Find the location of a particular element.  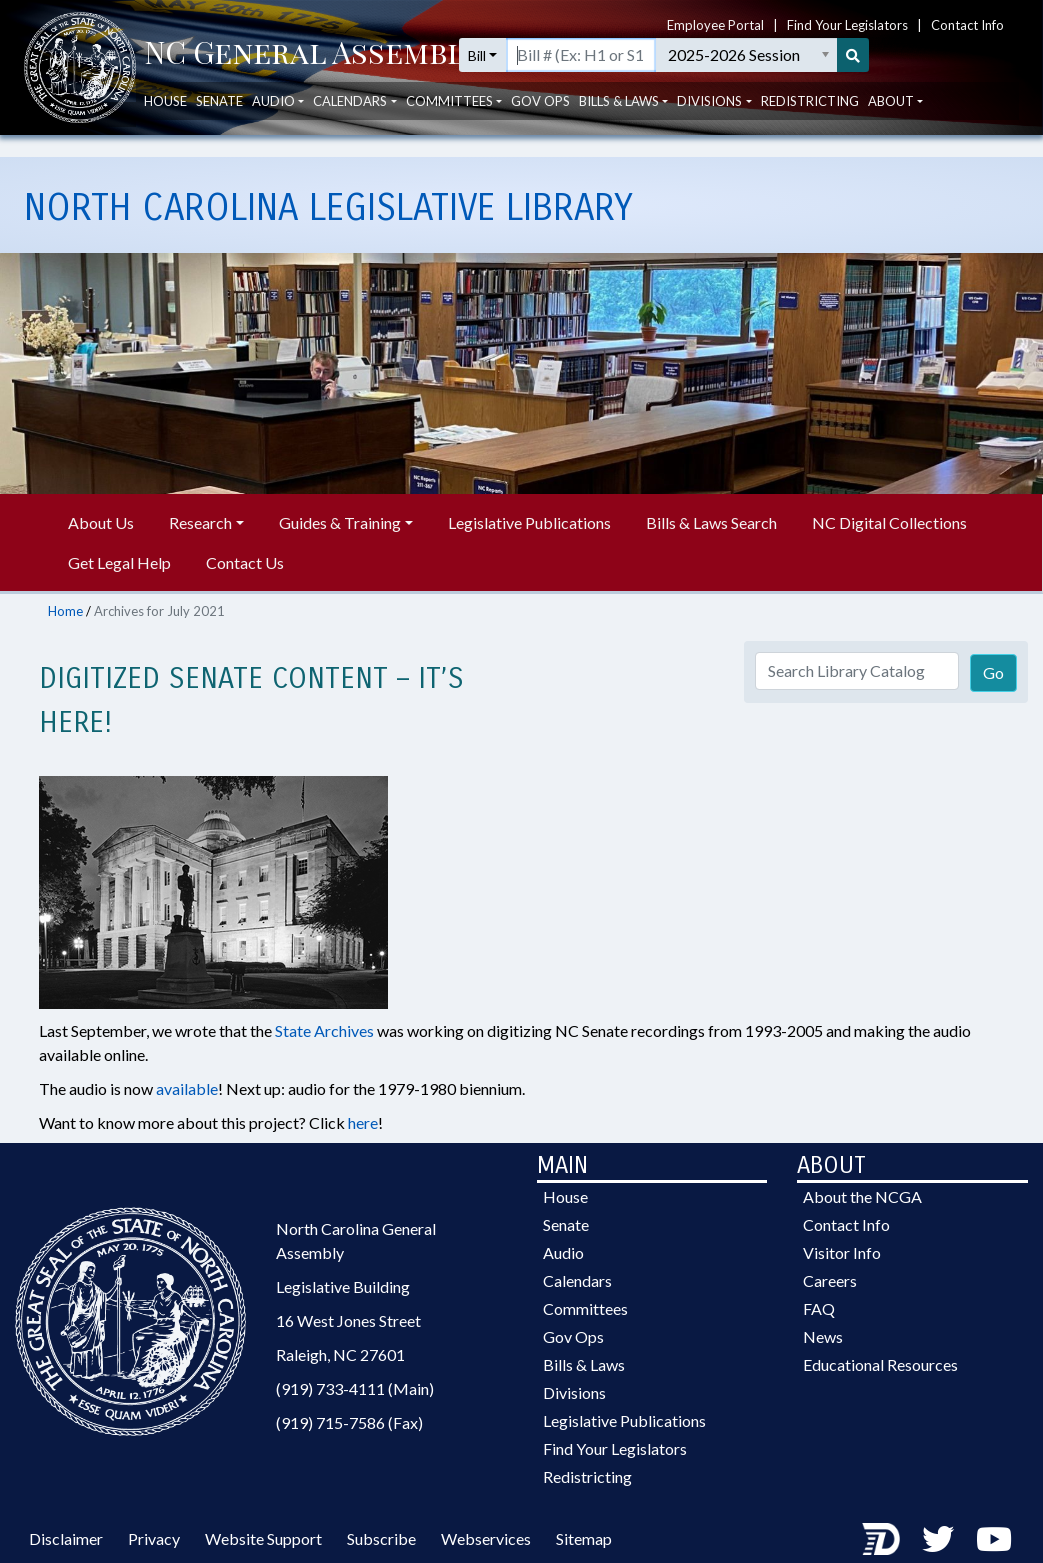

FAQ is located at coordinates (819, 1308).